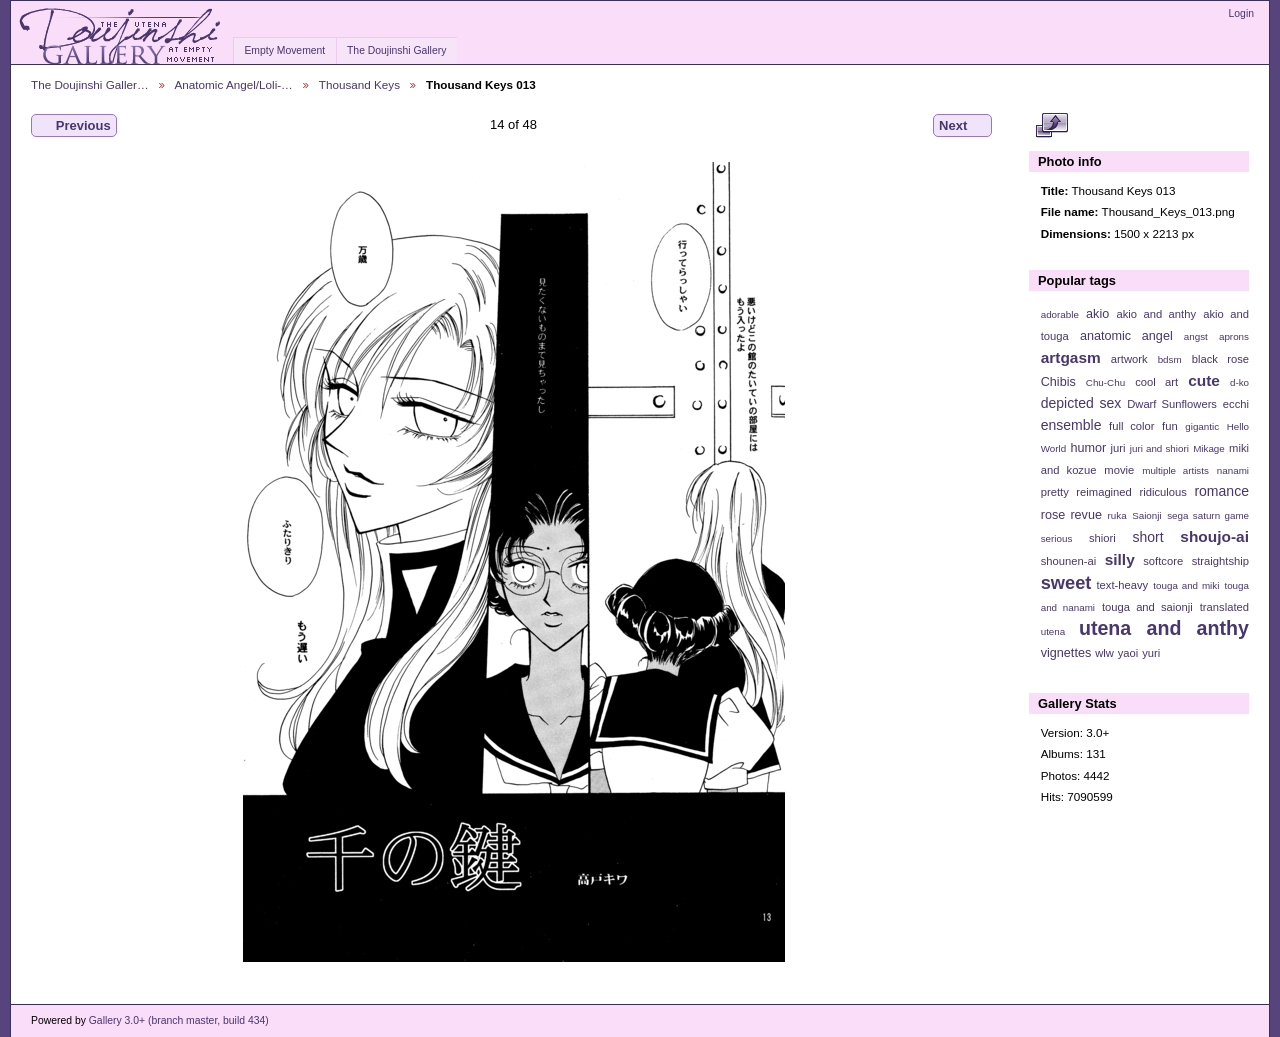 The height and width of the screenshot is (1037, 1280). Describe the element at coordinates (1104, 492) in the screenshot. I see `reimagined` at that location.